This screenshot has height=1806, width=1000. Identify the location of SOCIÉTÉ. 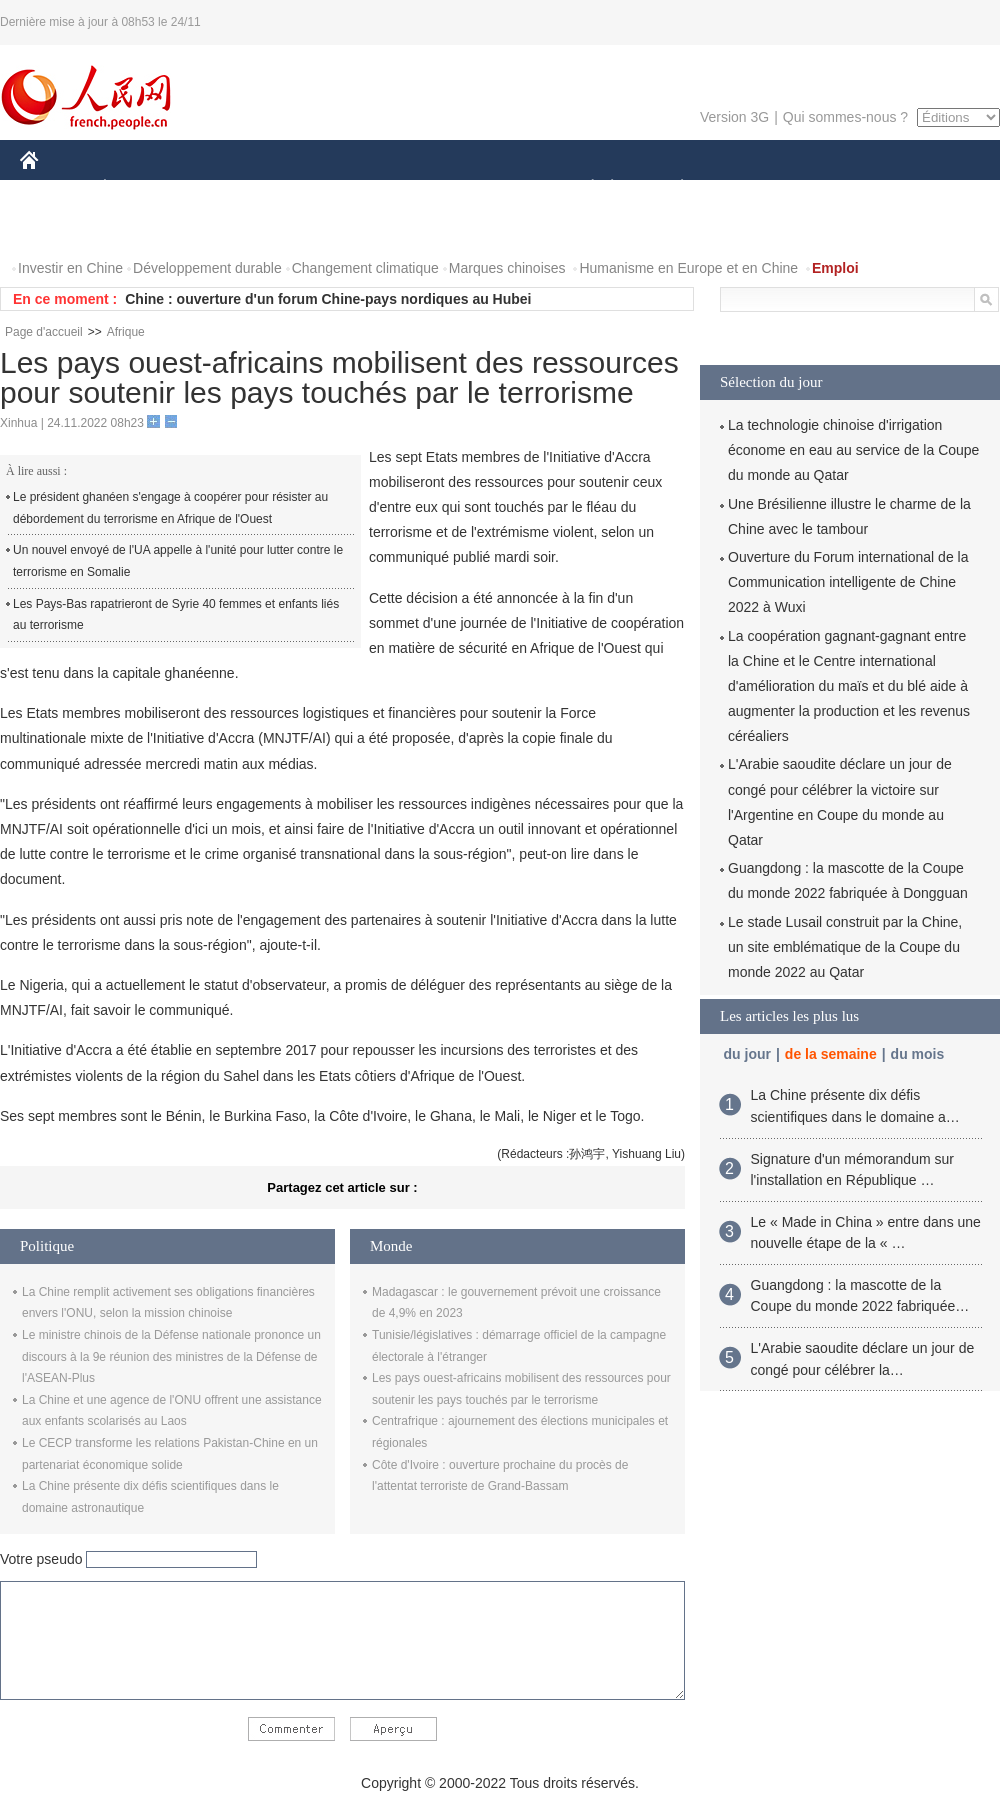
(583, 188).